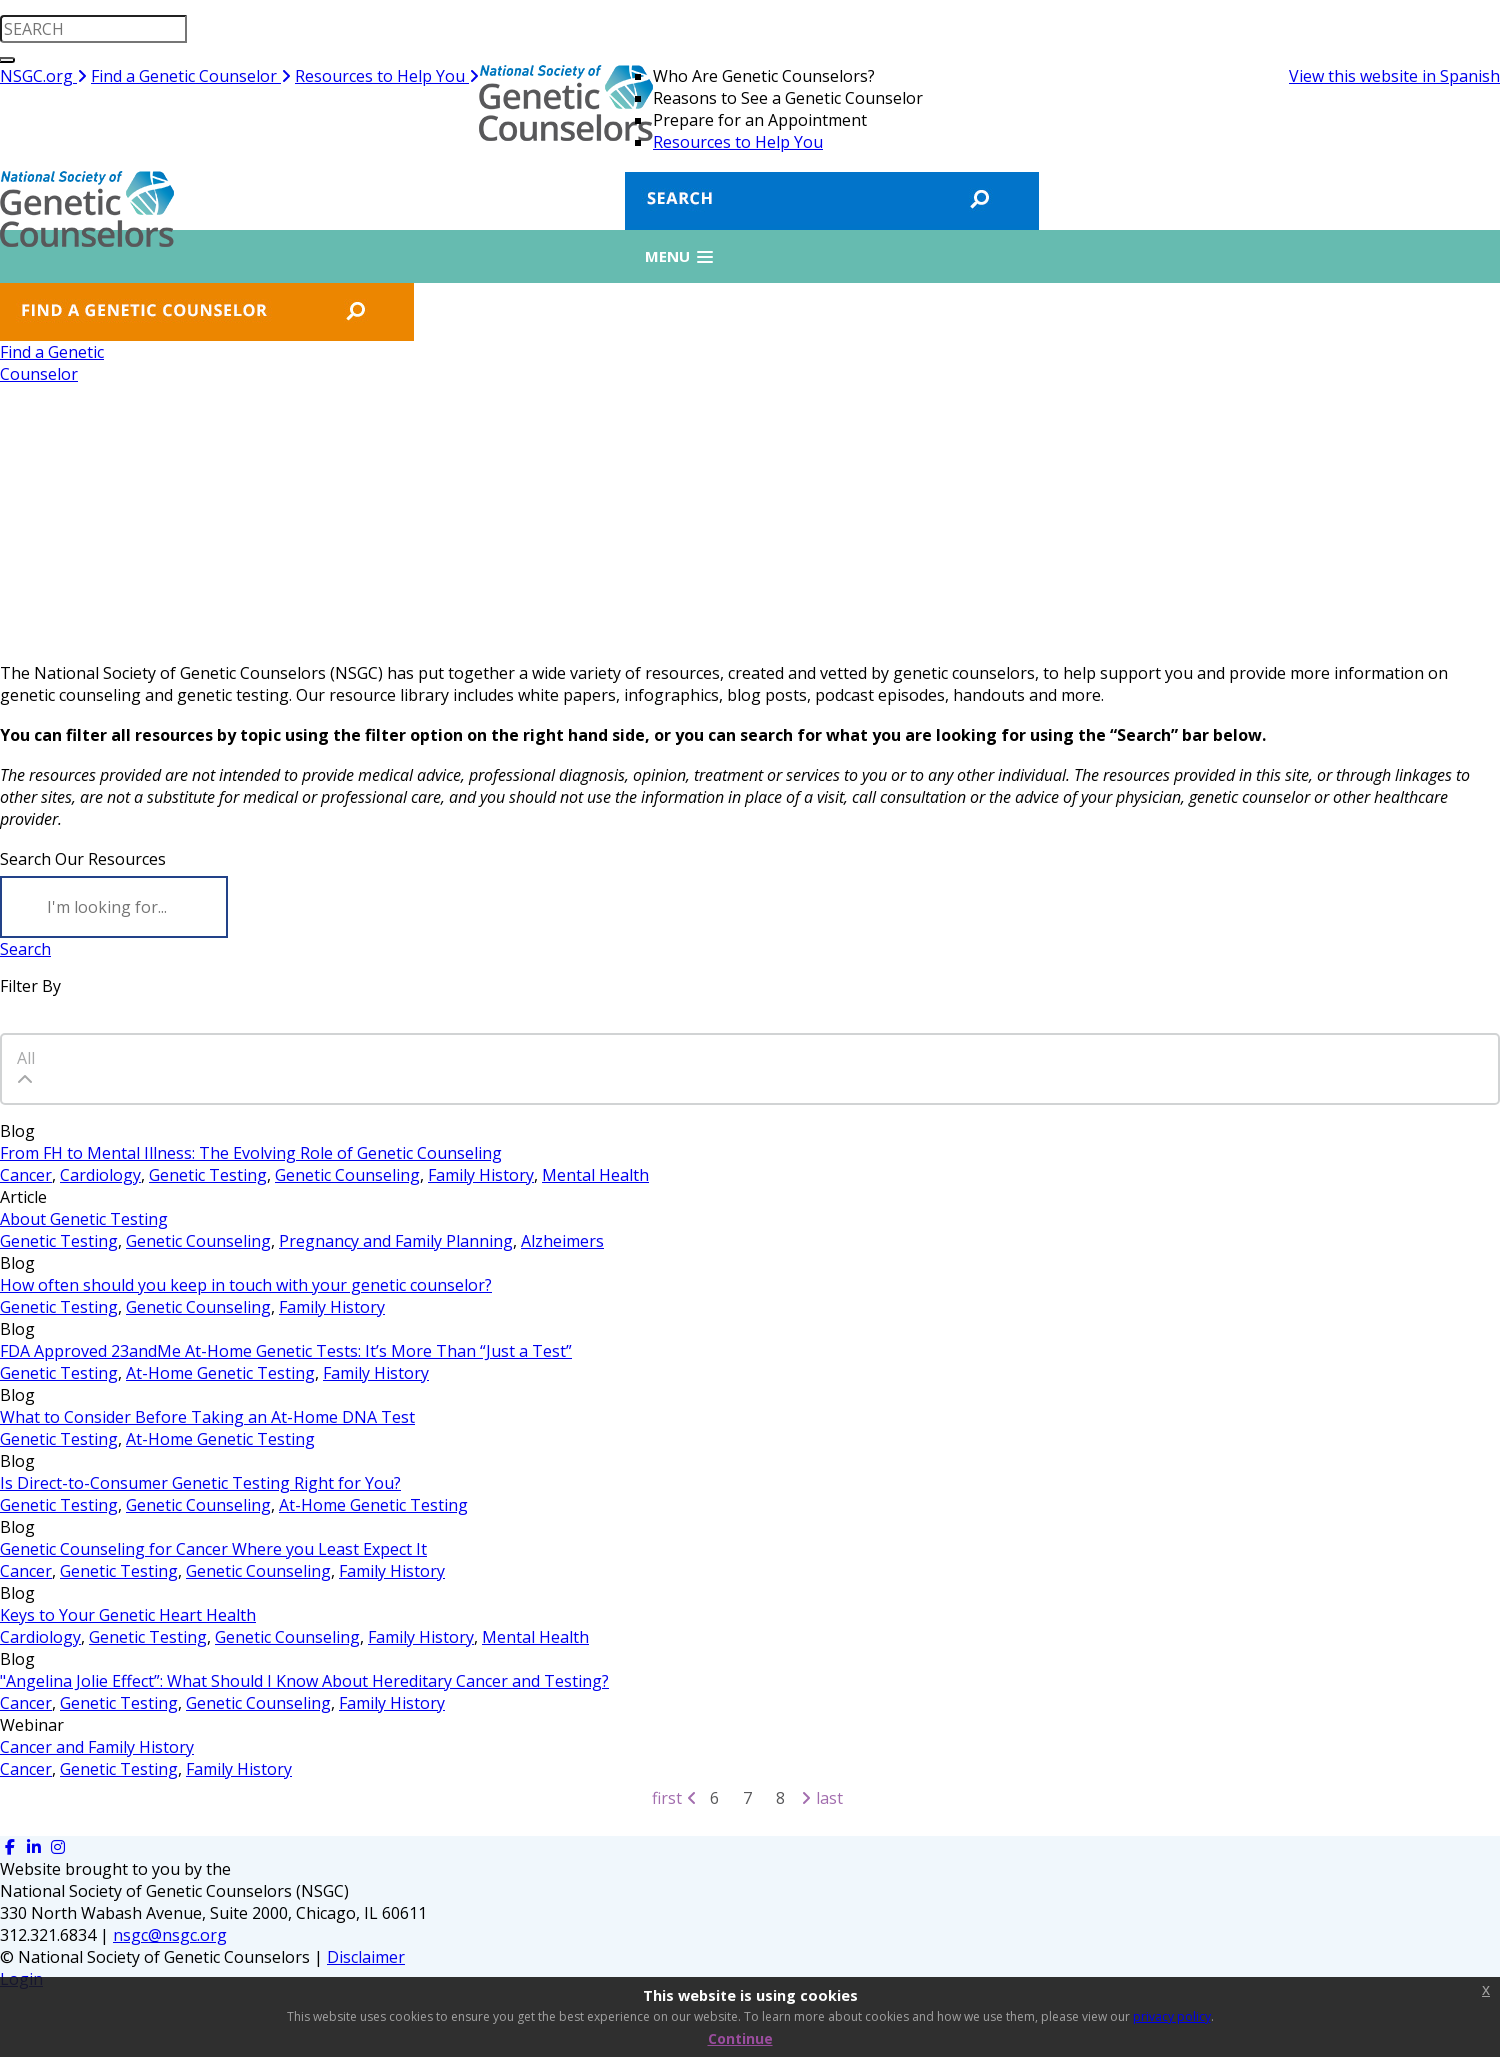  I want to click on Find a Genetic Counselor, so click(191, 76).